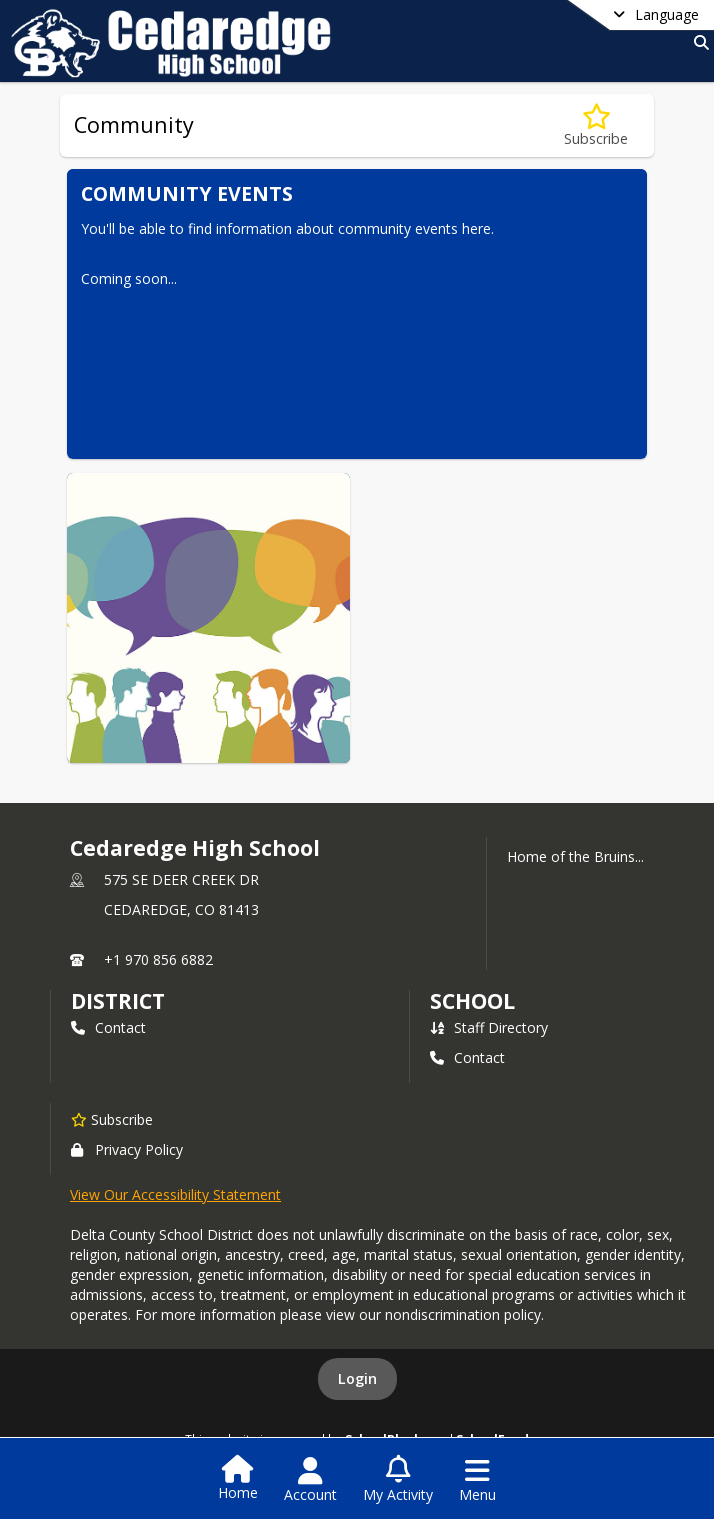 This screenshot has width=714, height=1519. Describe the element at coordinates (357, 1378) in the screenshot. I see `Login` at that location.